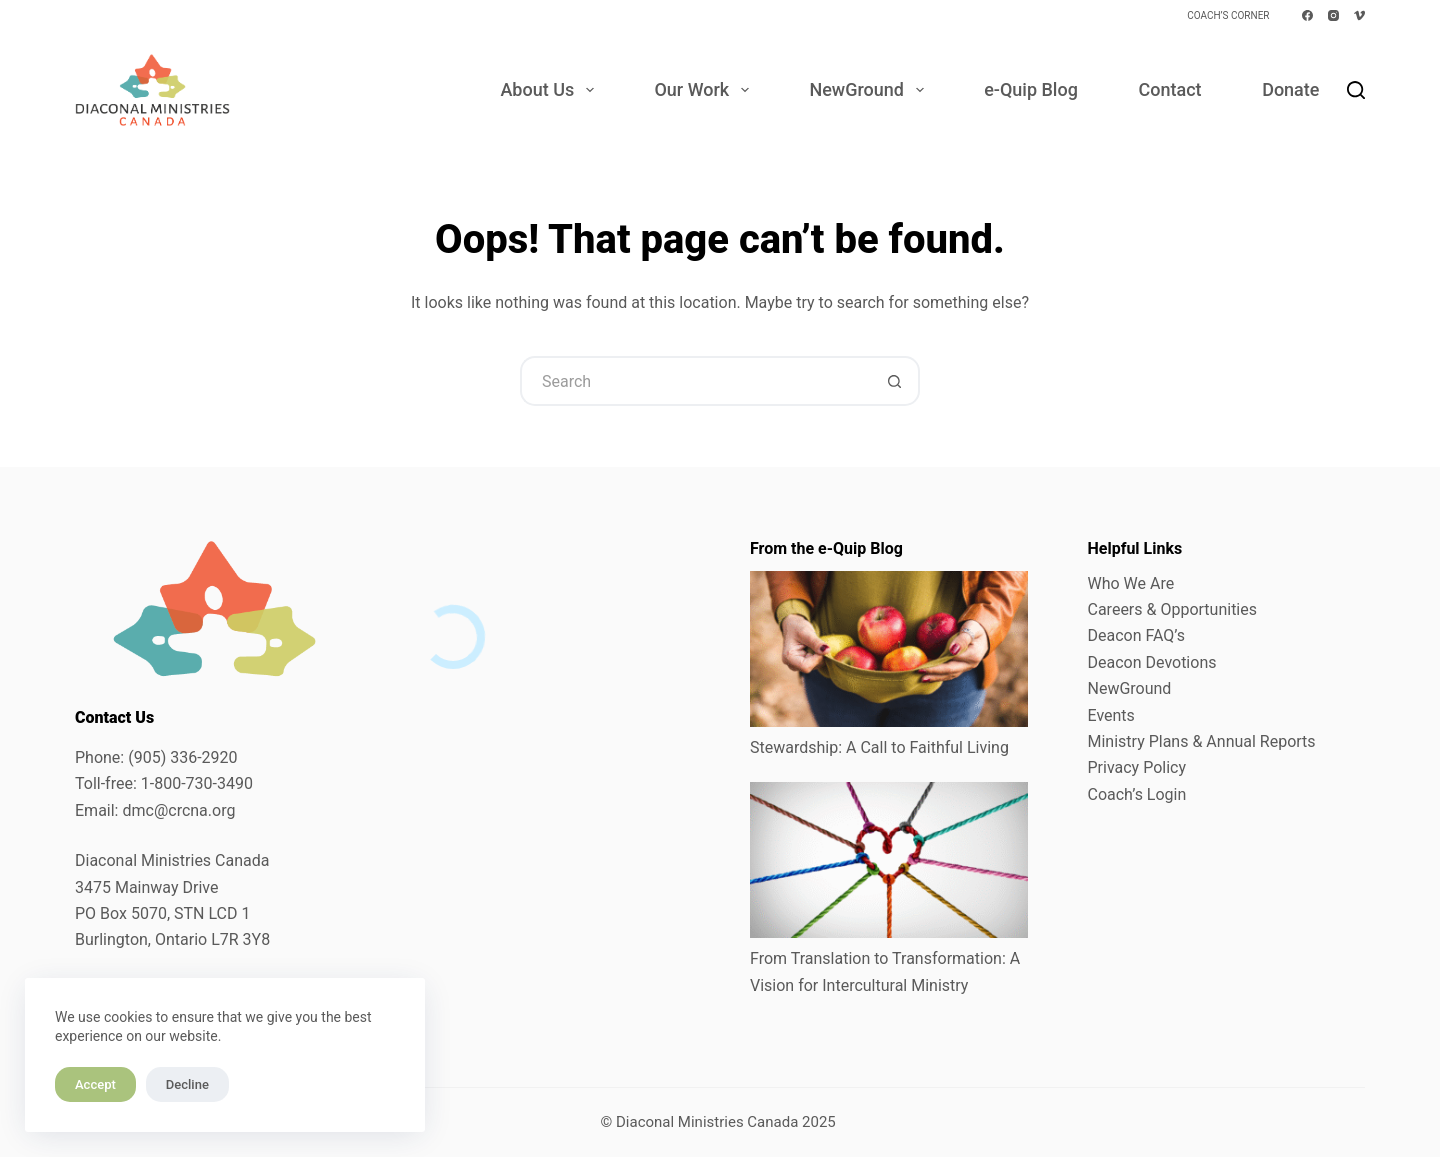 This screenshot has height=1157, width=1440. What do you see at coordinates (870, 90) in the screenshot?
I see `NewGround` at bounding box center [870, 90].